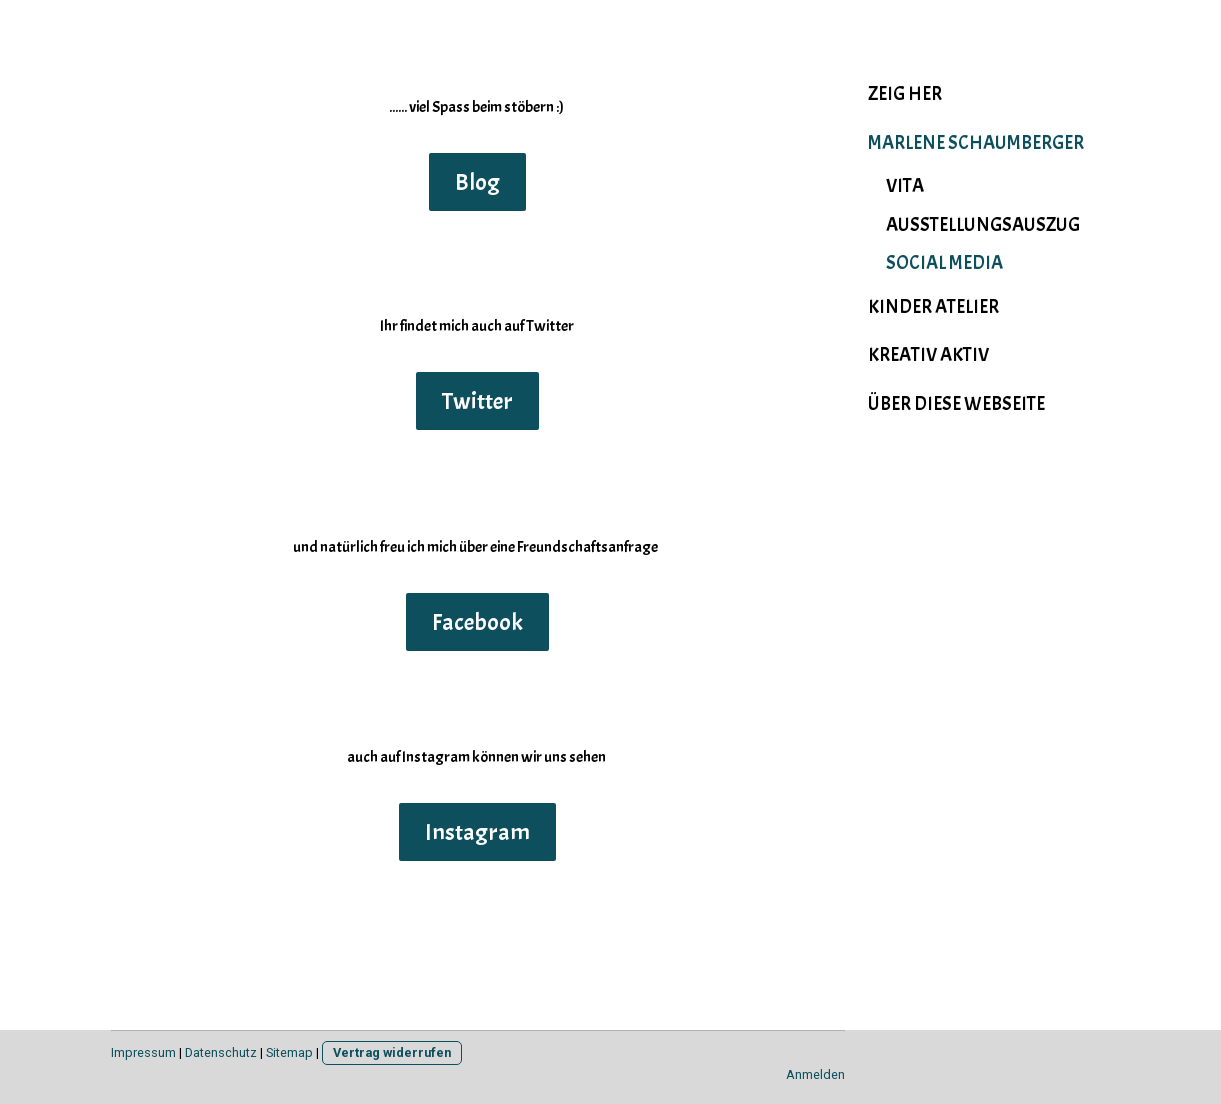  What do you see at coordinates (905, 94) in the screenshot?
I see `Zeig her` at bounding box center [905, 94].